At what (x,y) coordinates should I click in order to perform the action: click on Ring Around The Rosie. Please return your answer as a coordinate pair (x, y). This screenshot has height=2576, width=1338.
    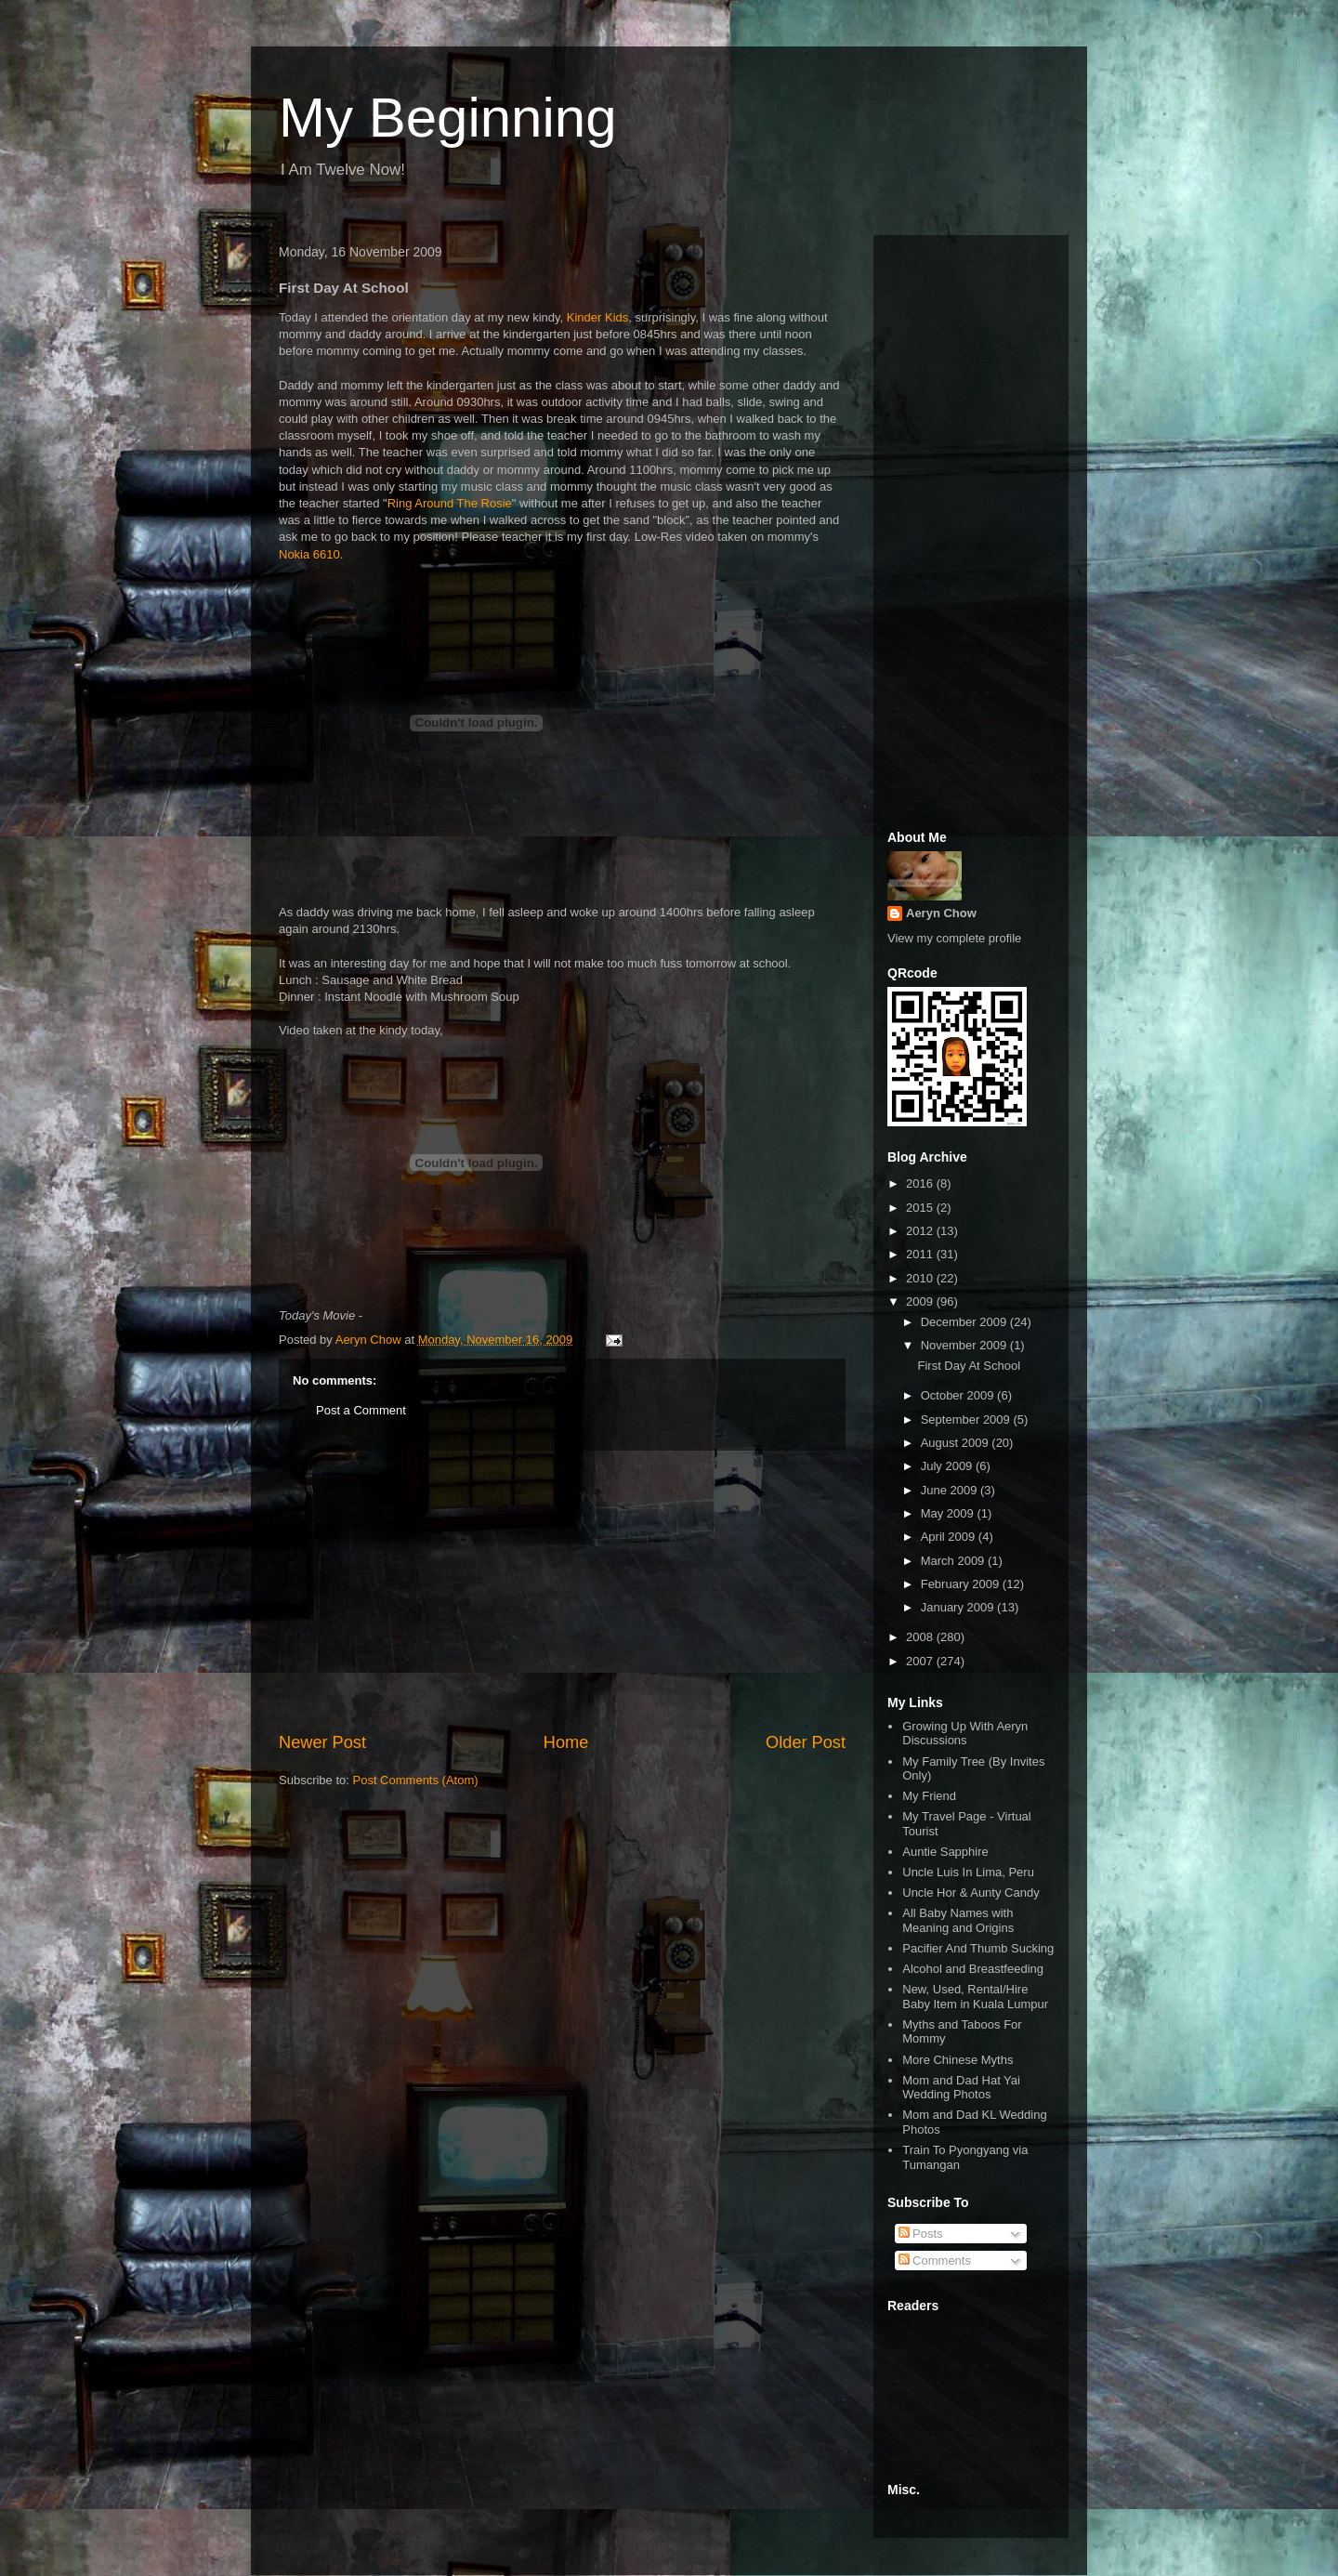
    Looking at the image, I should click on (449, 503).